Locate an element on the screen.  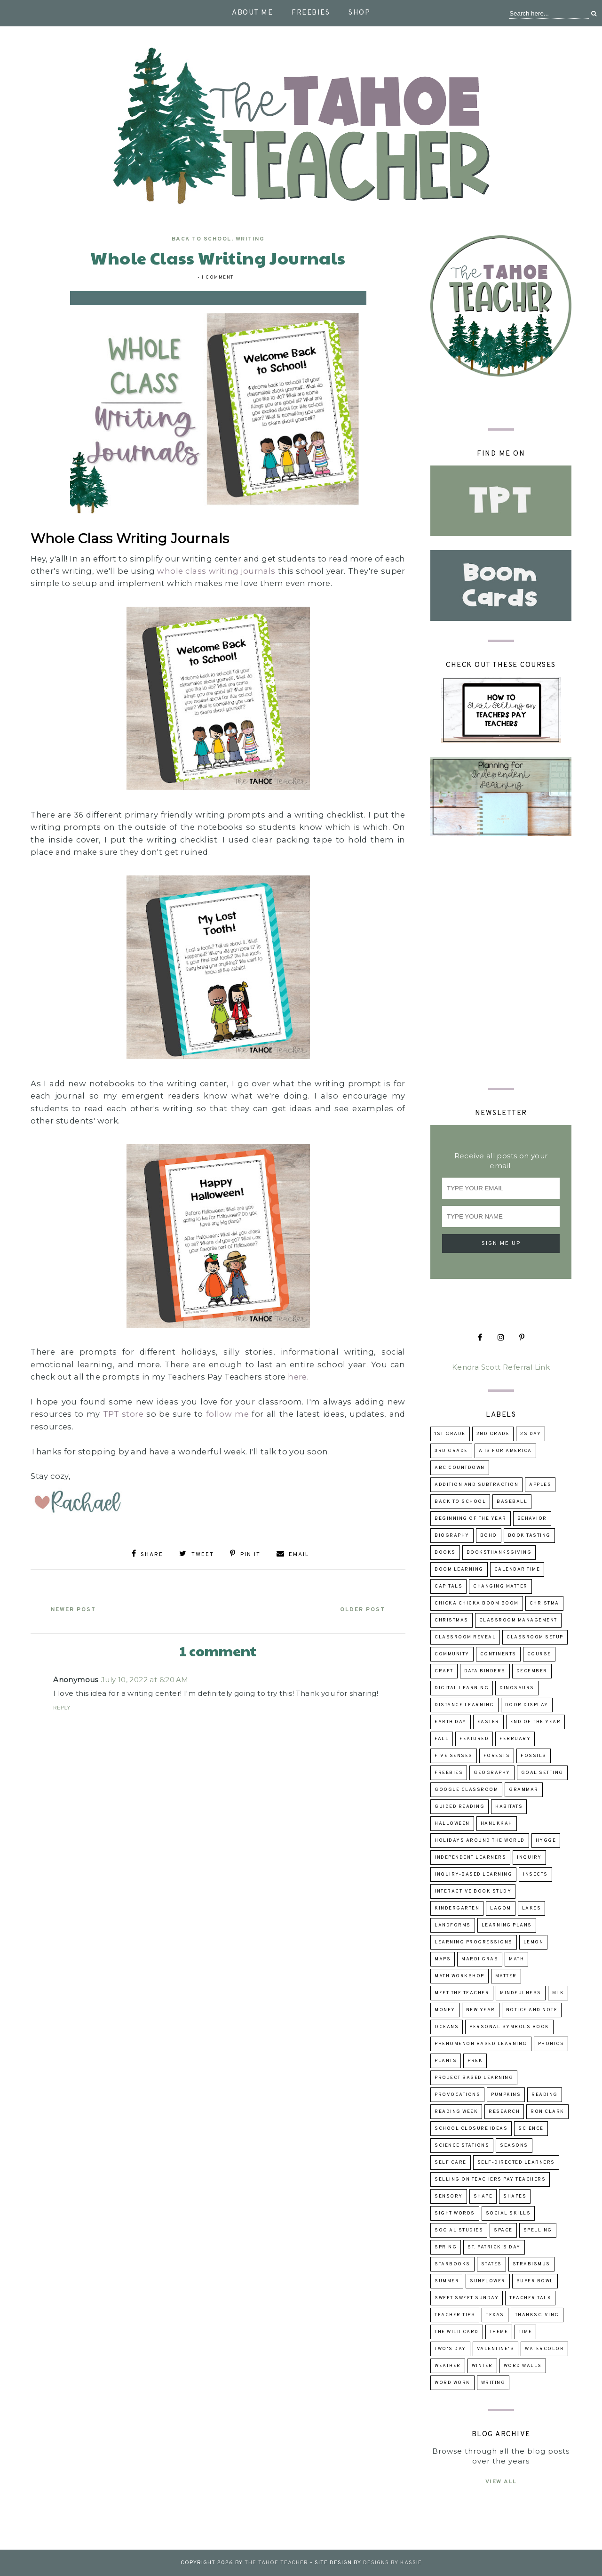
Super Bowl is located at coordinates (535, 2281).